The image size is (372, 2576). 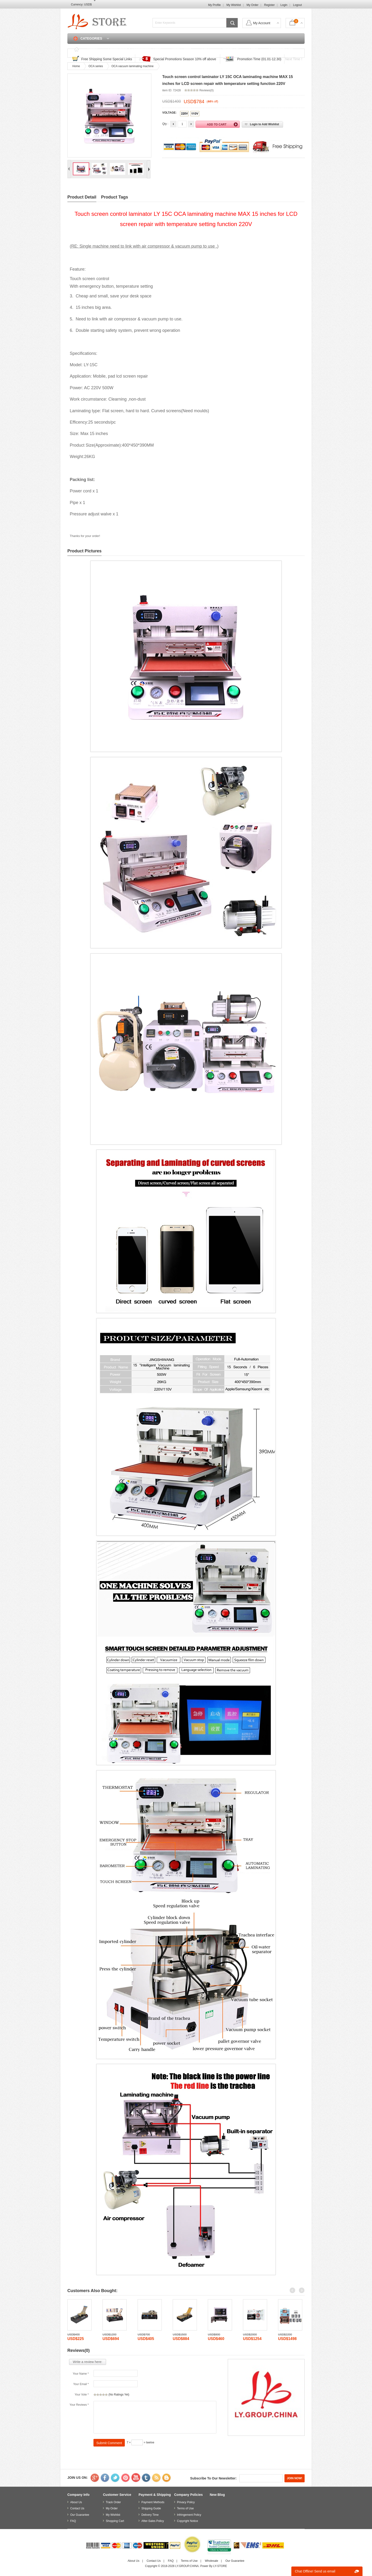 What do you see at coordinates (134, 49) in the screenshot?
I see `Discounted & Promotions Zone` at bounding box center [134, 49].